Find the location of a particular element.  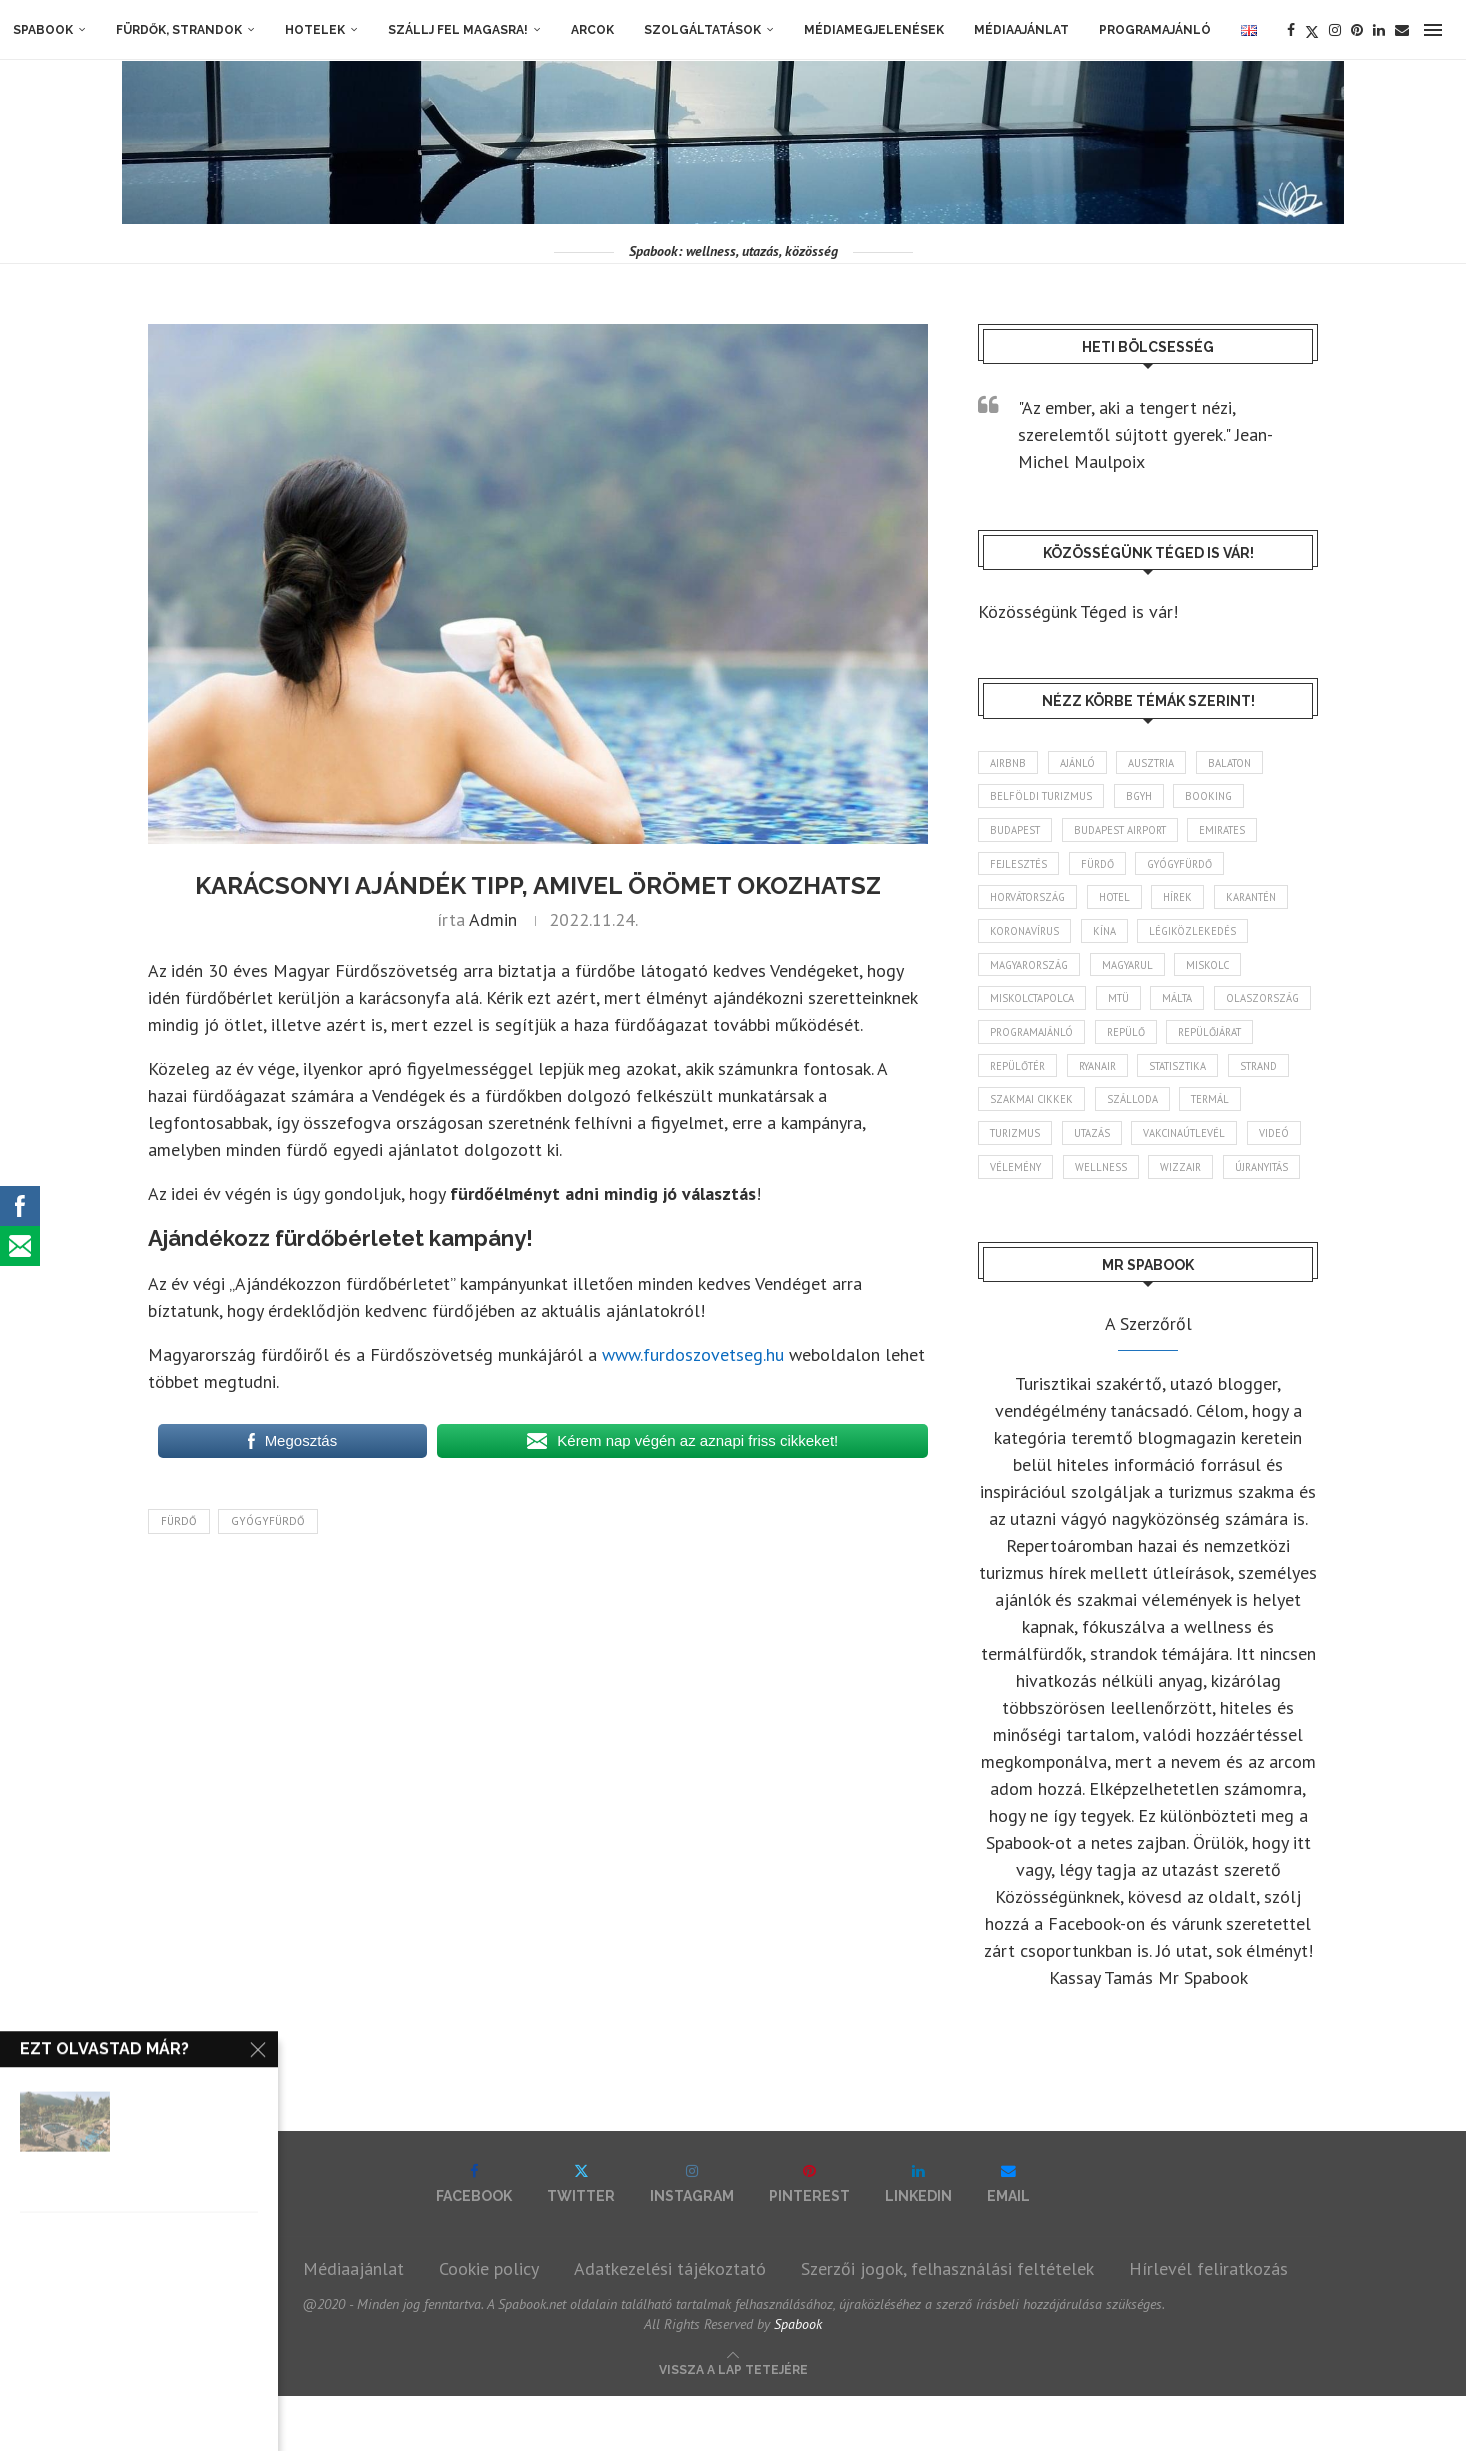

Cookie policy is located at coordinates (489, 2323).